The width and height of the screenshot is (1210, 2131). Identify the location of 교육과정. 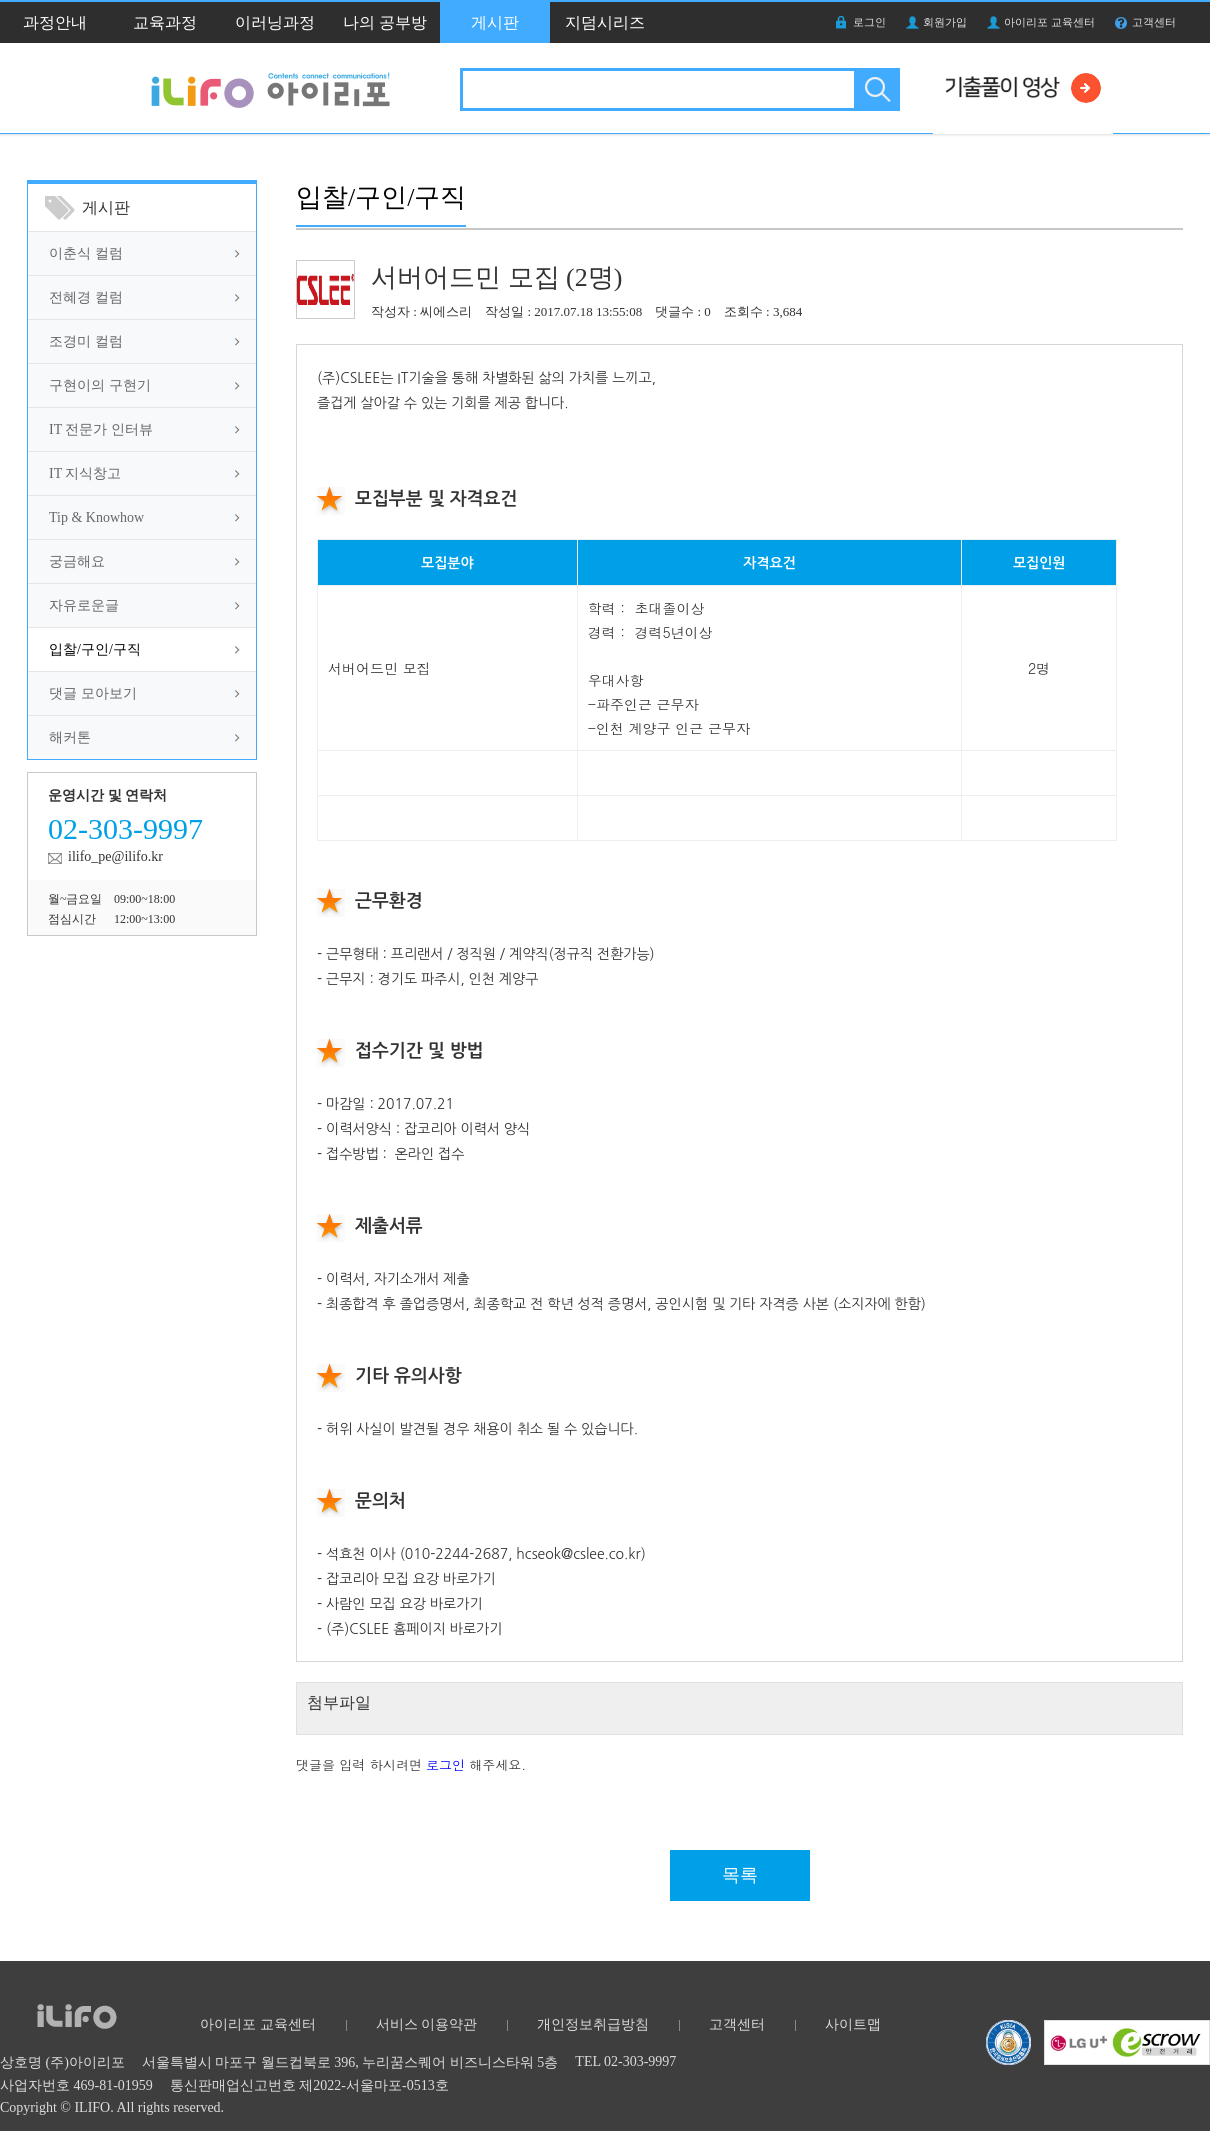
(165, 22).